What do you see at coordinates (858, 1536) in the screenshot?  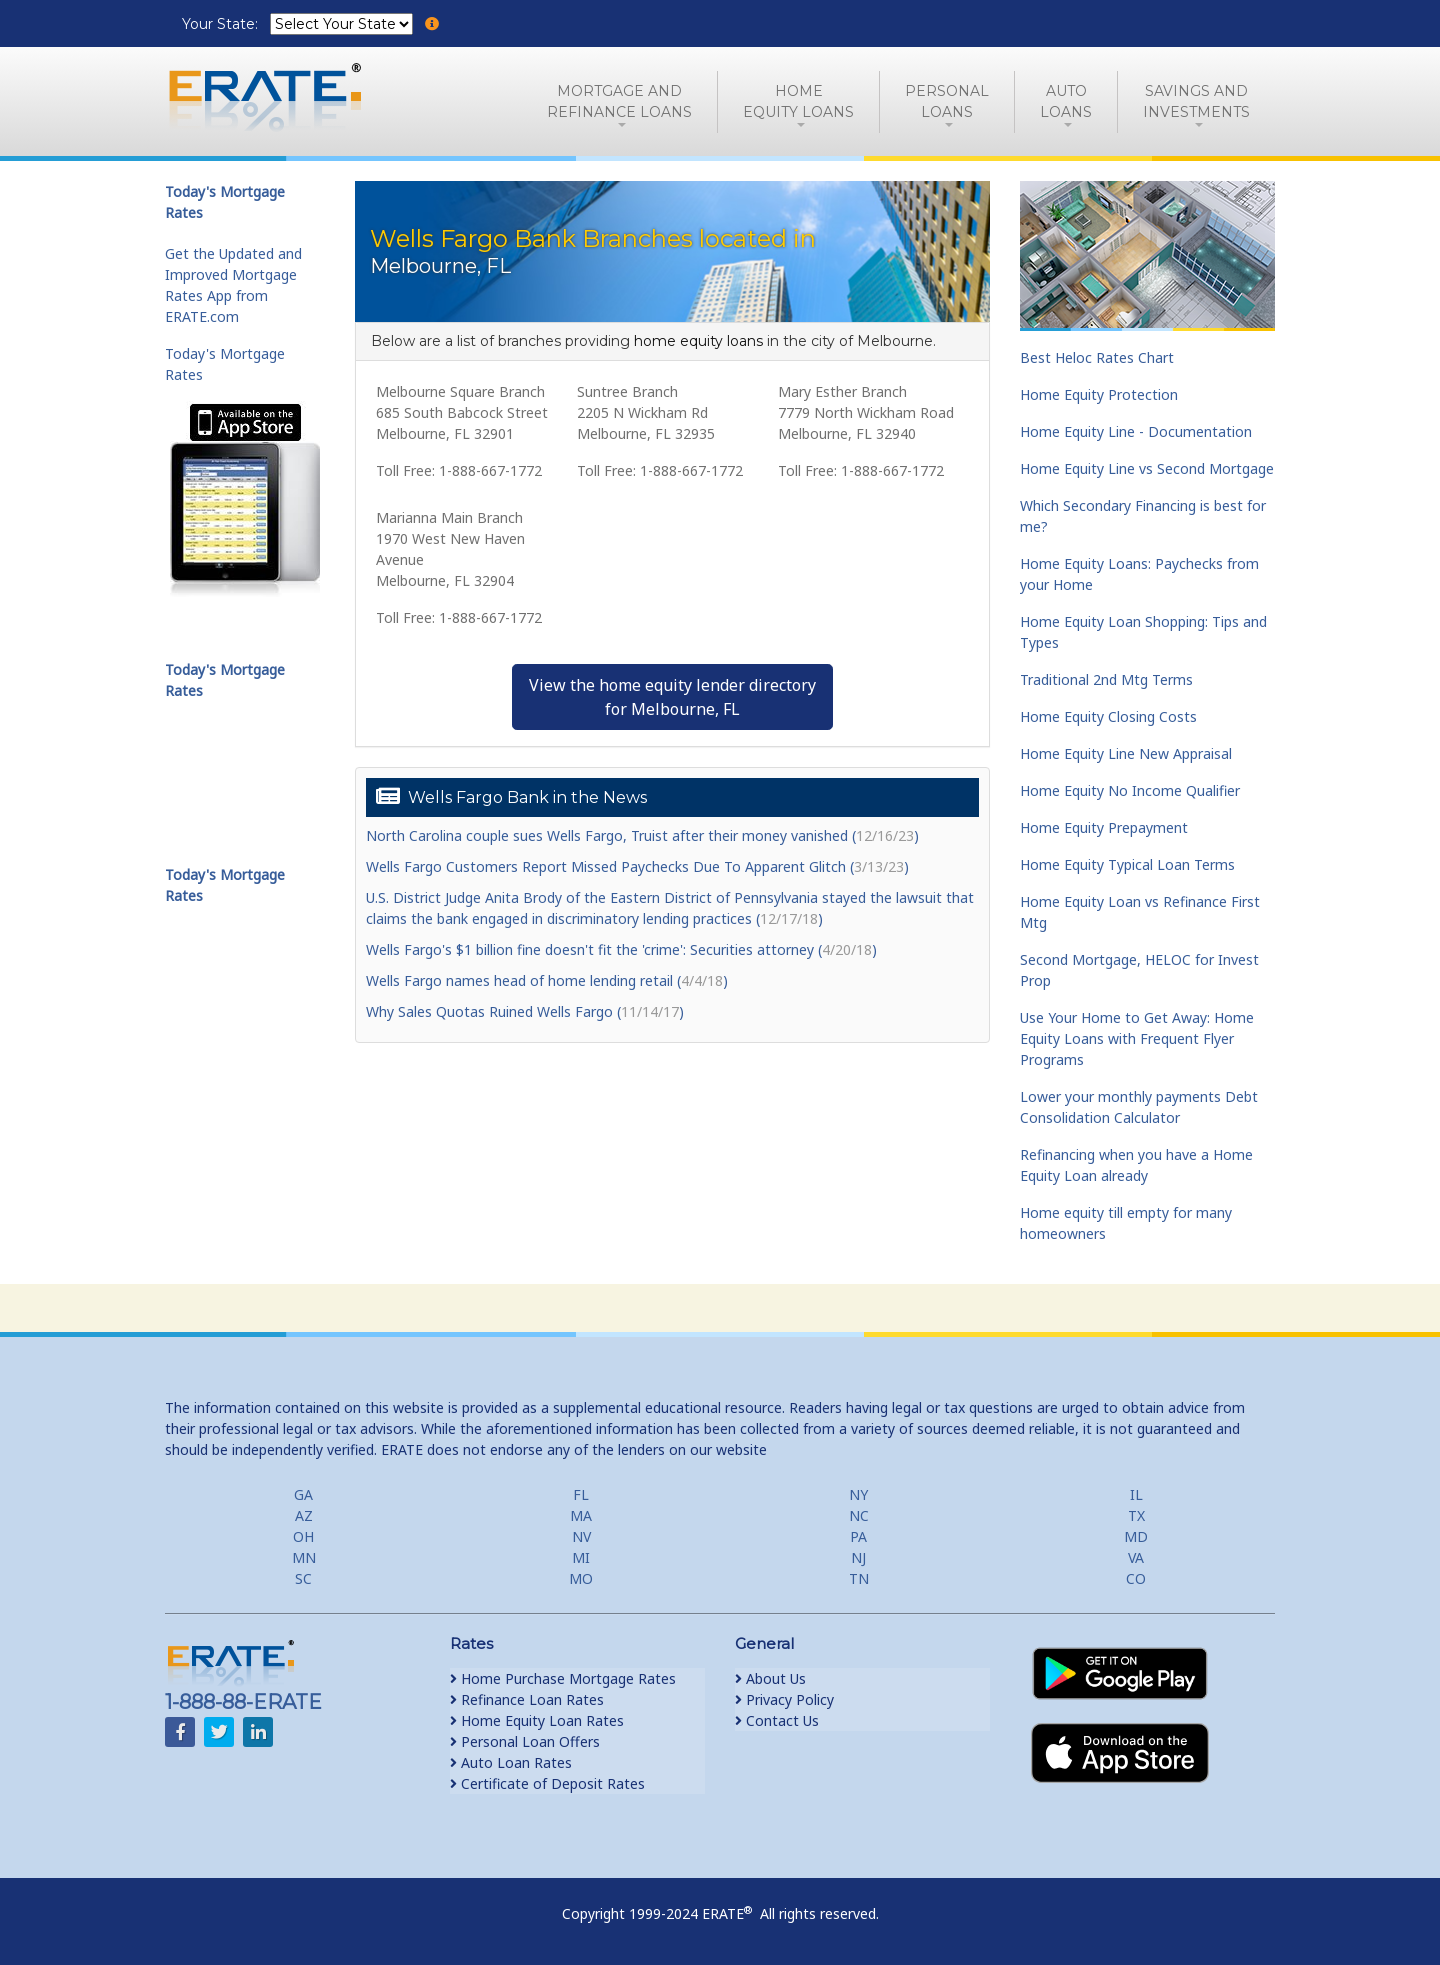 I see `PA` at bounding box center [858, 1536].